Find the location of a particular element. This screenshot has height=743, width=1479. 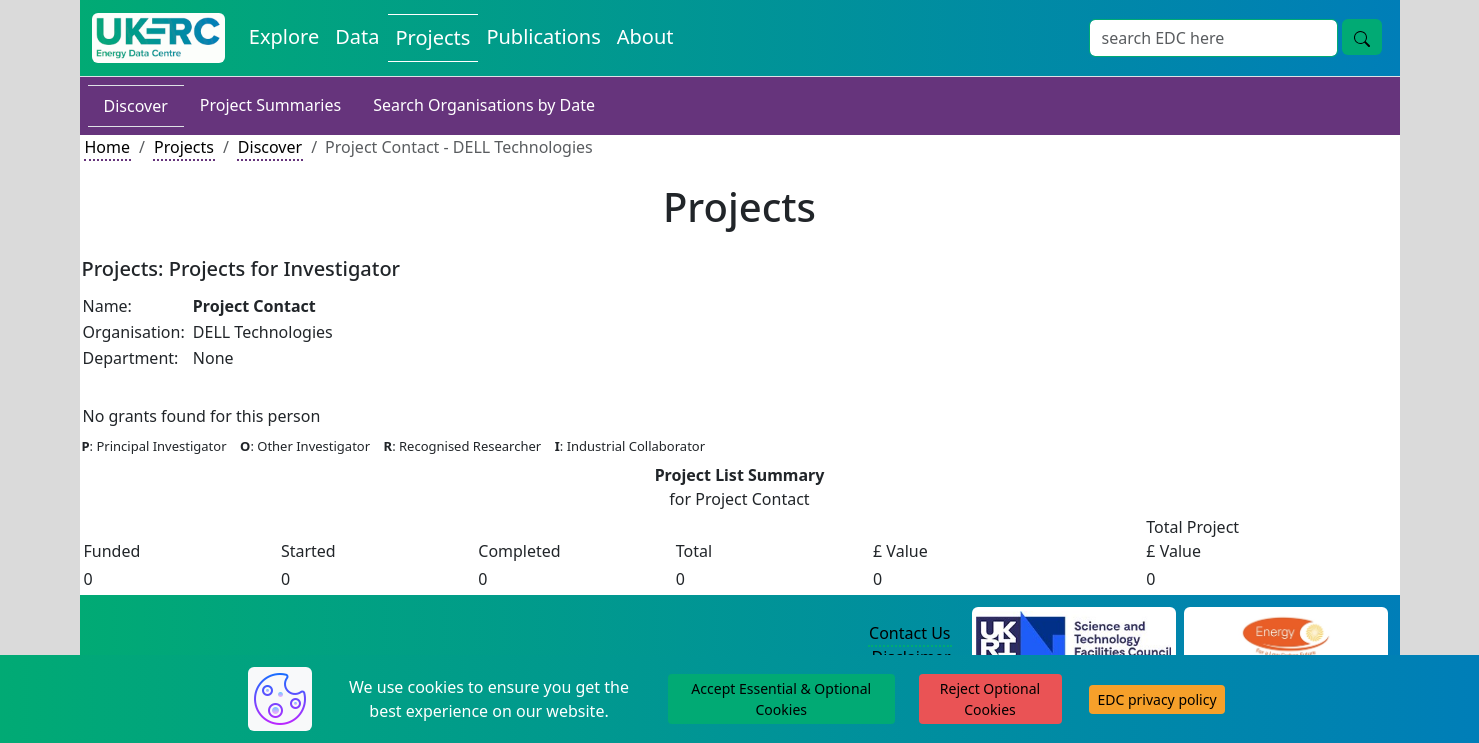

Contact Us is located at coordinates (909, 633).